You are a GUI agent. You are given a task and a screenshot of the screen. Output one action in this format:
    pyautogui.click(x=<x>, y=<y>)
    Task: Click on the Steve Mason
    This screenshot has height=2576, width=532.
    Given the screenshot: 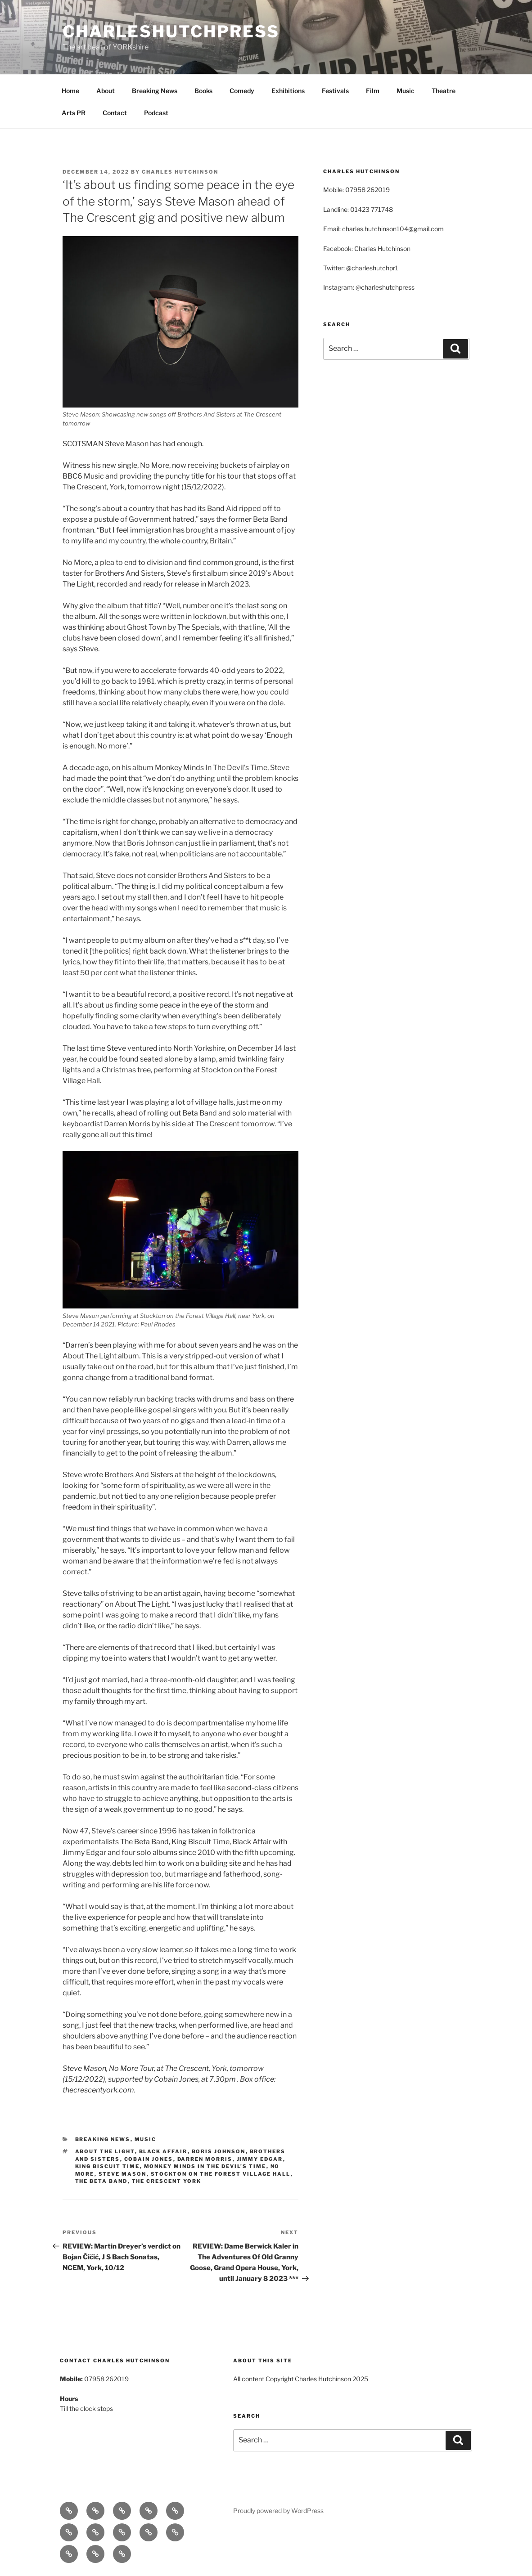 What is the action you would take?
    pyautogui.click(x=123, y=2174)
    